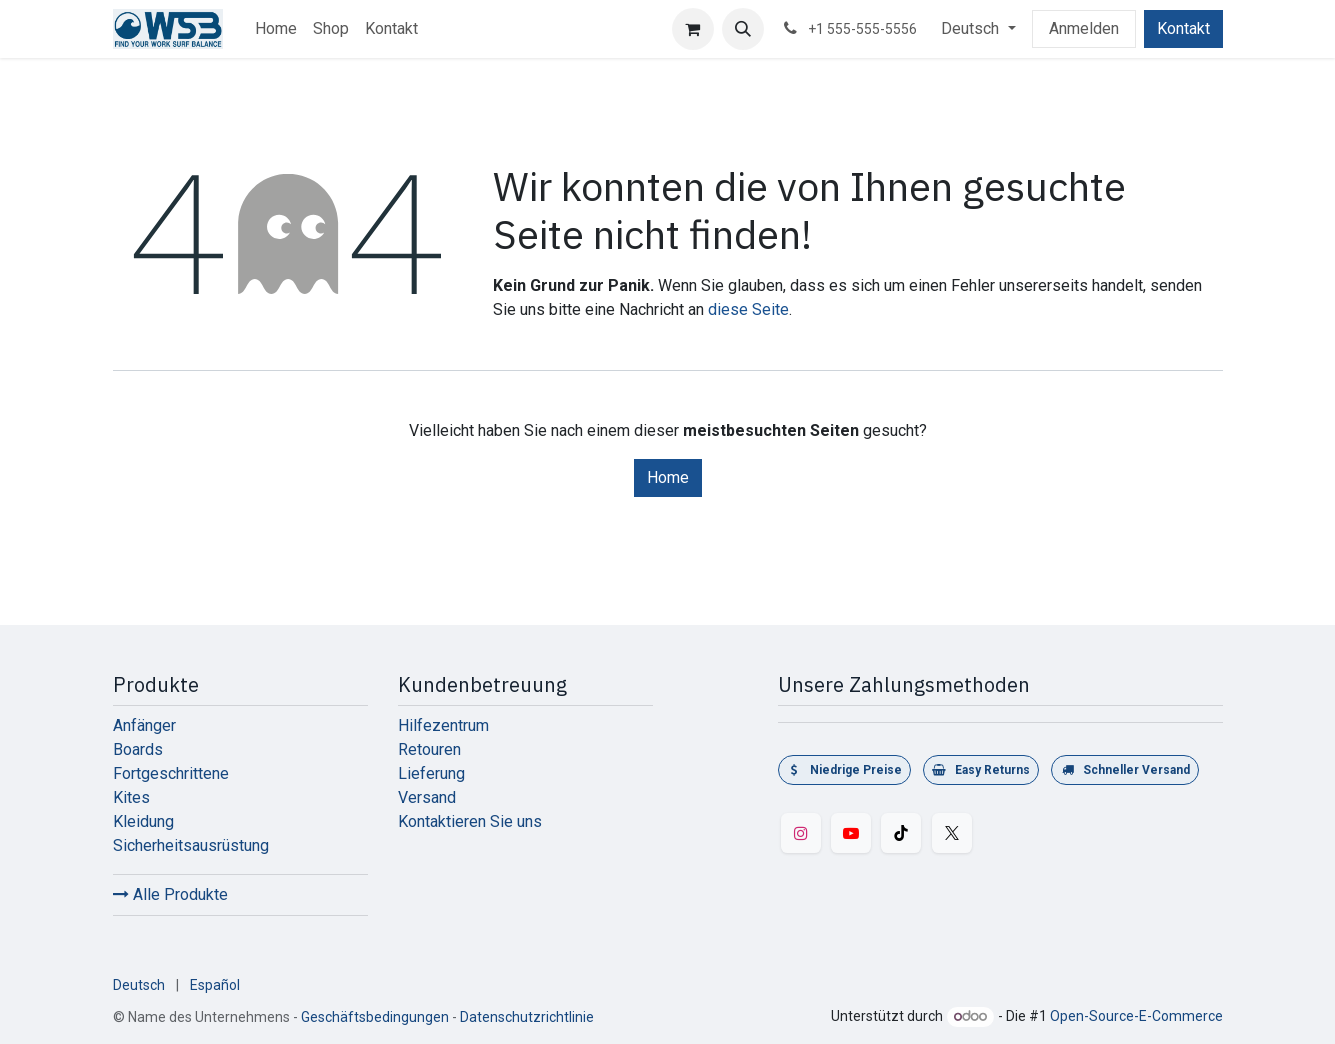 This screenshot has height=1044, width=1335. What do you see at coordinates (748, 309) in the screenshot?
I see `diese Seite` at bounding box center [748, 309].